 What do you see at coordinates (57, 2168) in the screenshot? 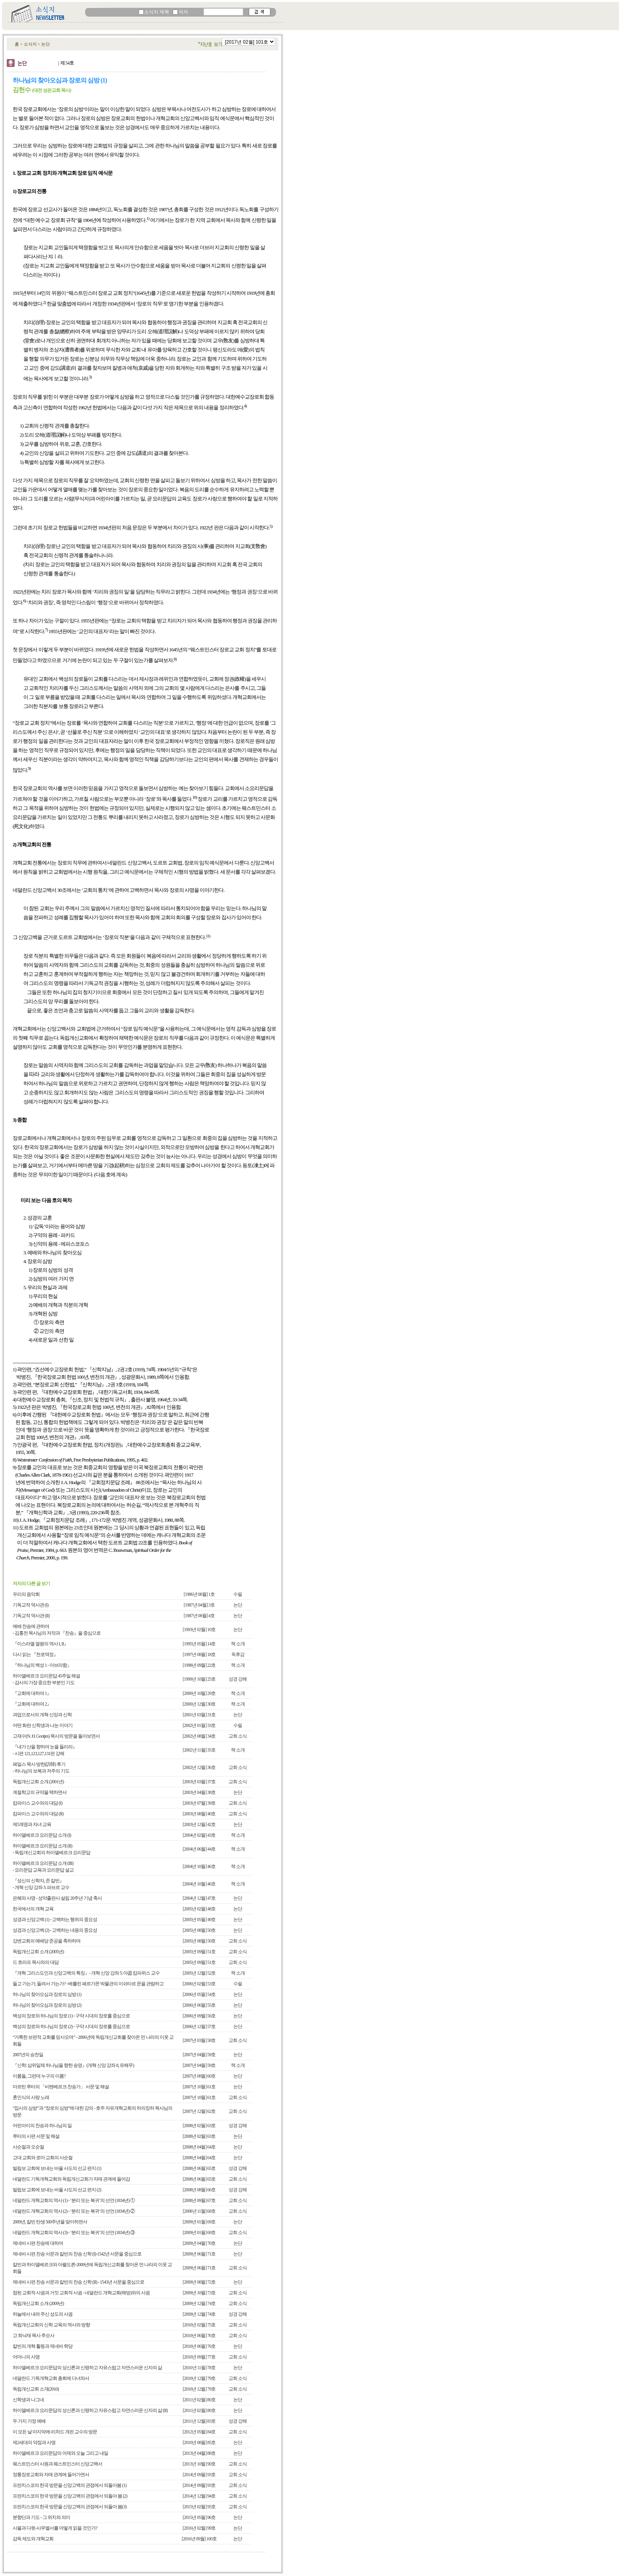
I see `빌립보 교회에 보내는 바울 사도의 선교 편지 (1)` at bounding box center [57, 2168].